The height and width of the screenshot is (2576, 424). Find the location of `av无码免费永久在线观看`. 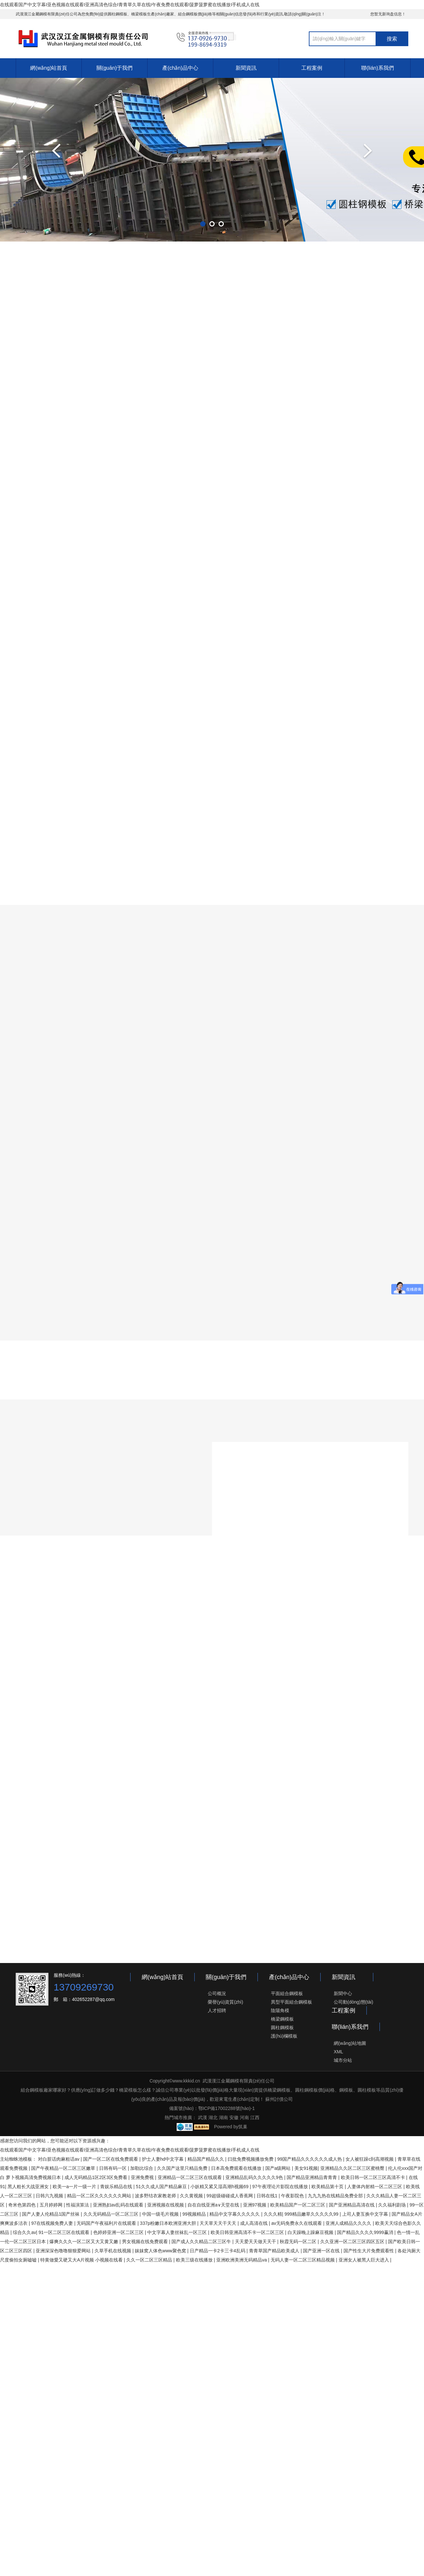

av无码免费永久在线观看 is located at coordinates (297, 2223).